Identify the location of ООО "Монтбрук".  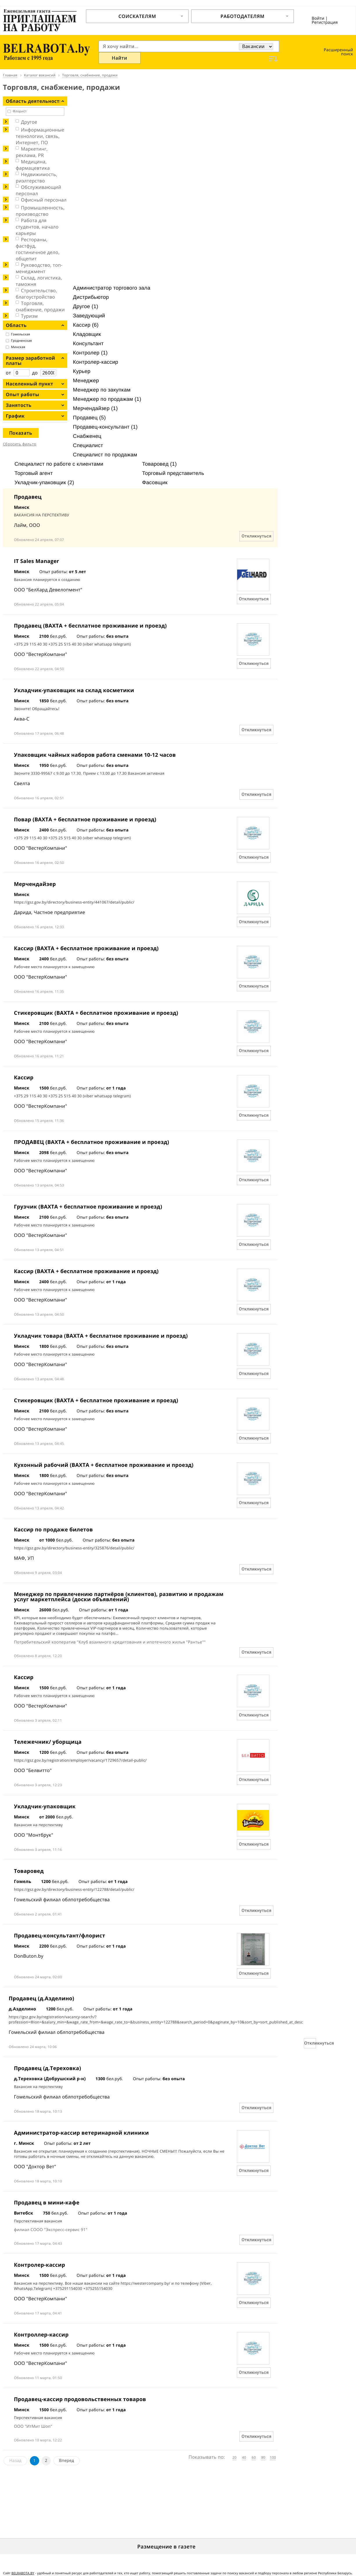
(33, 1835).